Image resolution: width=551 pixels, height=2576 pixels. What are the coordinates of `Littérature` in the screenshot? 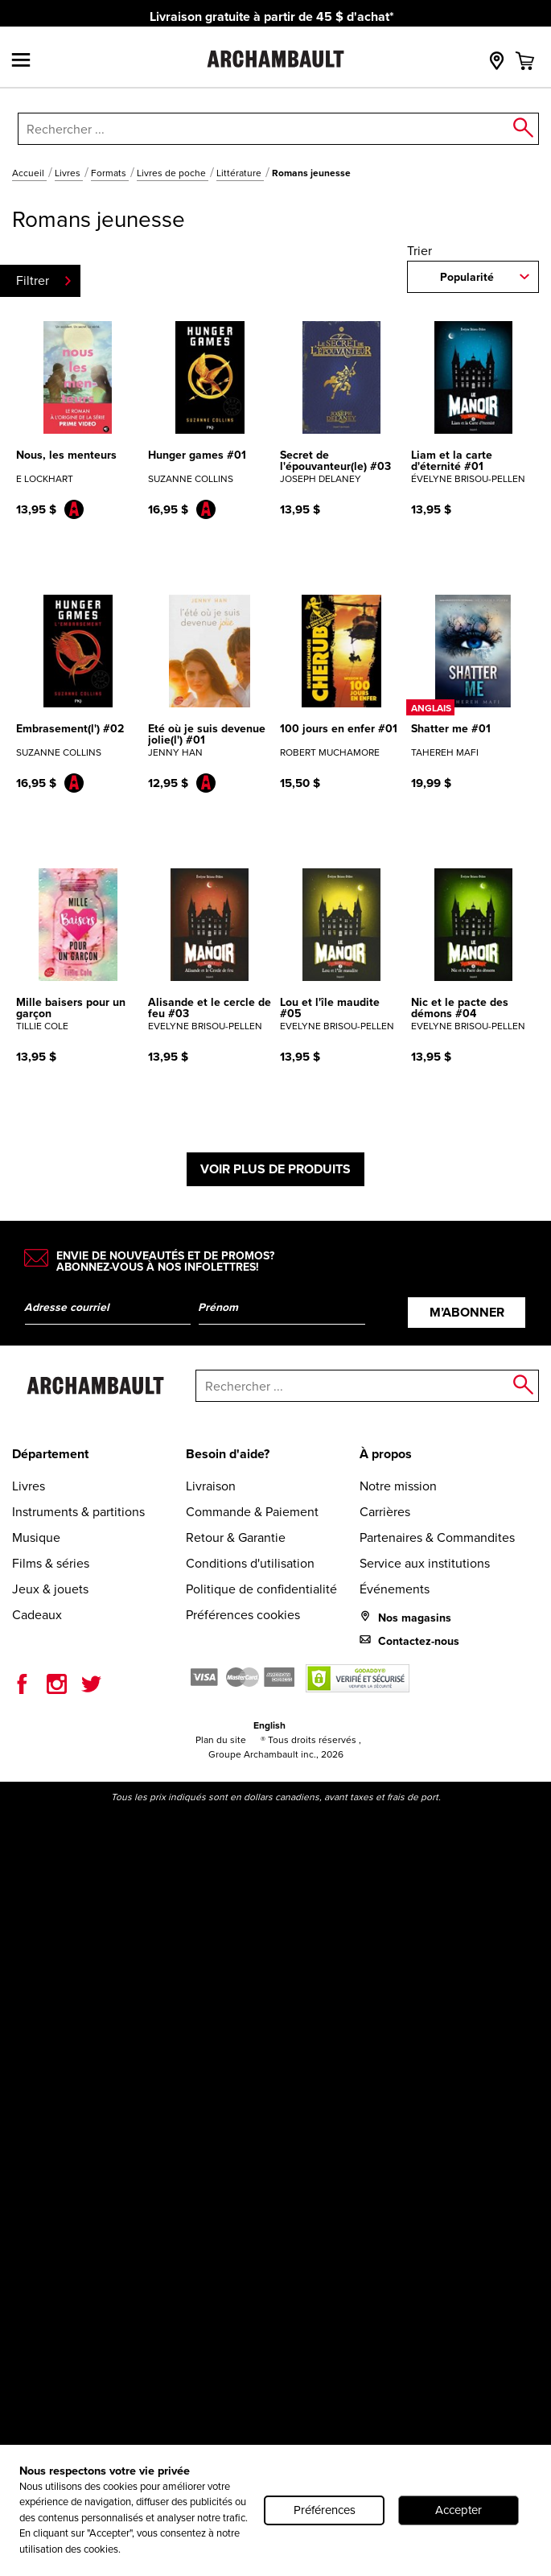 It's located at (240, 173).